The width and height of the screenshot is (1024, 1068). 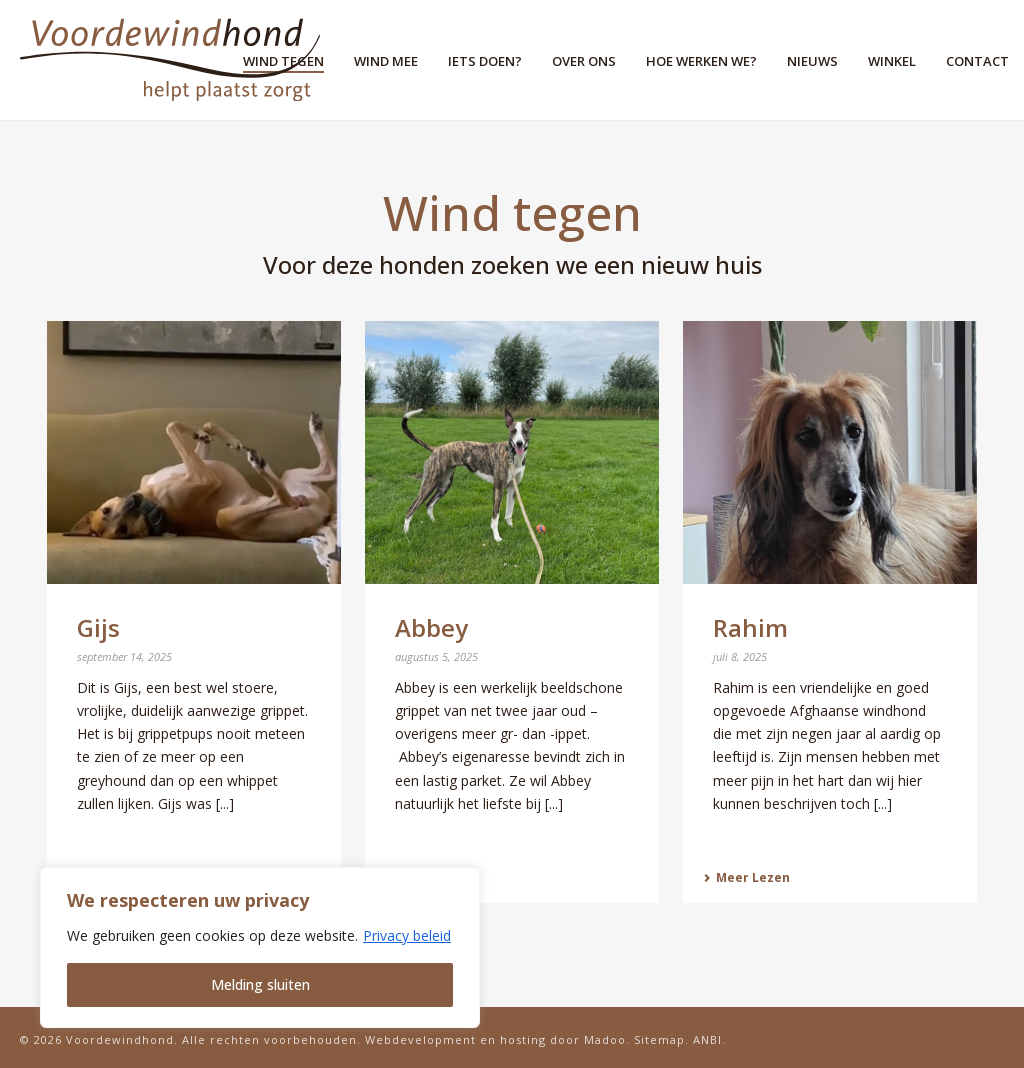 What do you see at coordinates (260, 984) in the screenshot?
I see `Melding sluiten` at bounding box center [260, 984].